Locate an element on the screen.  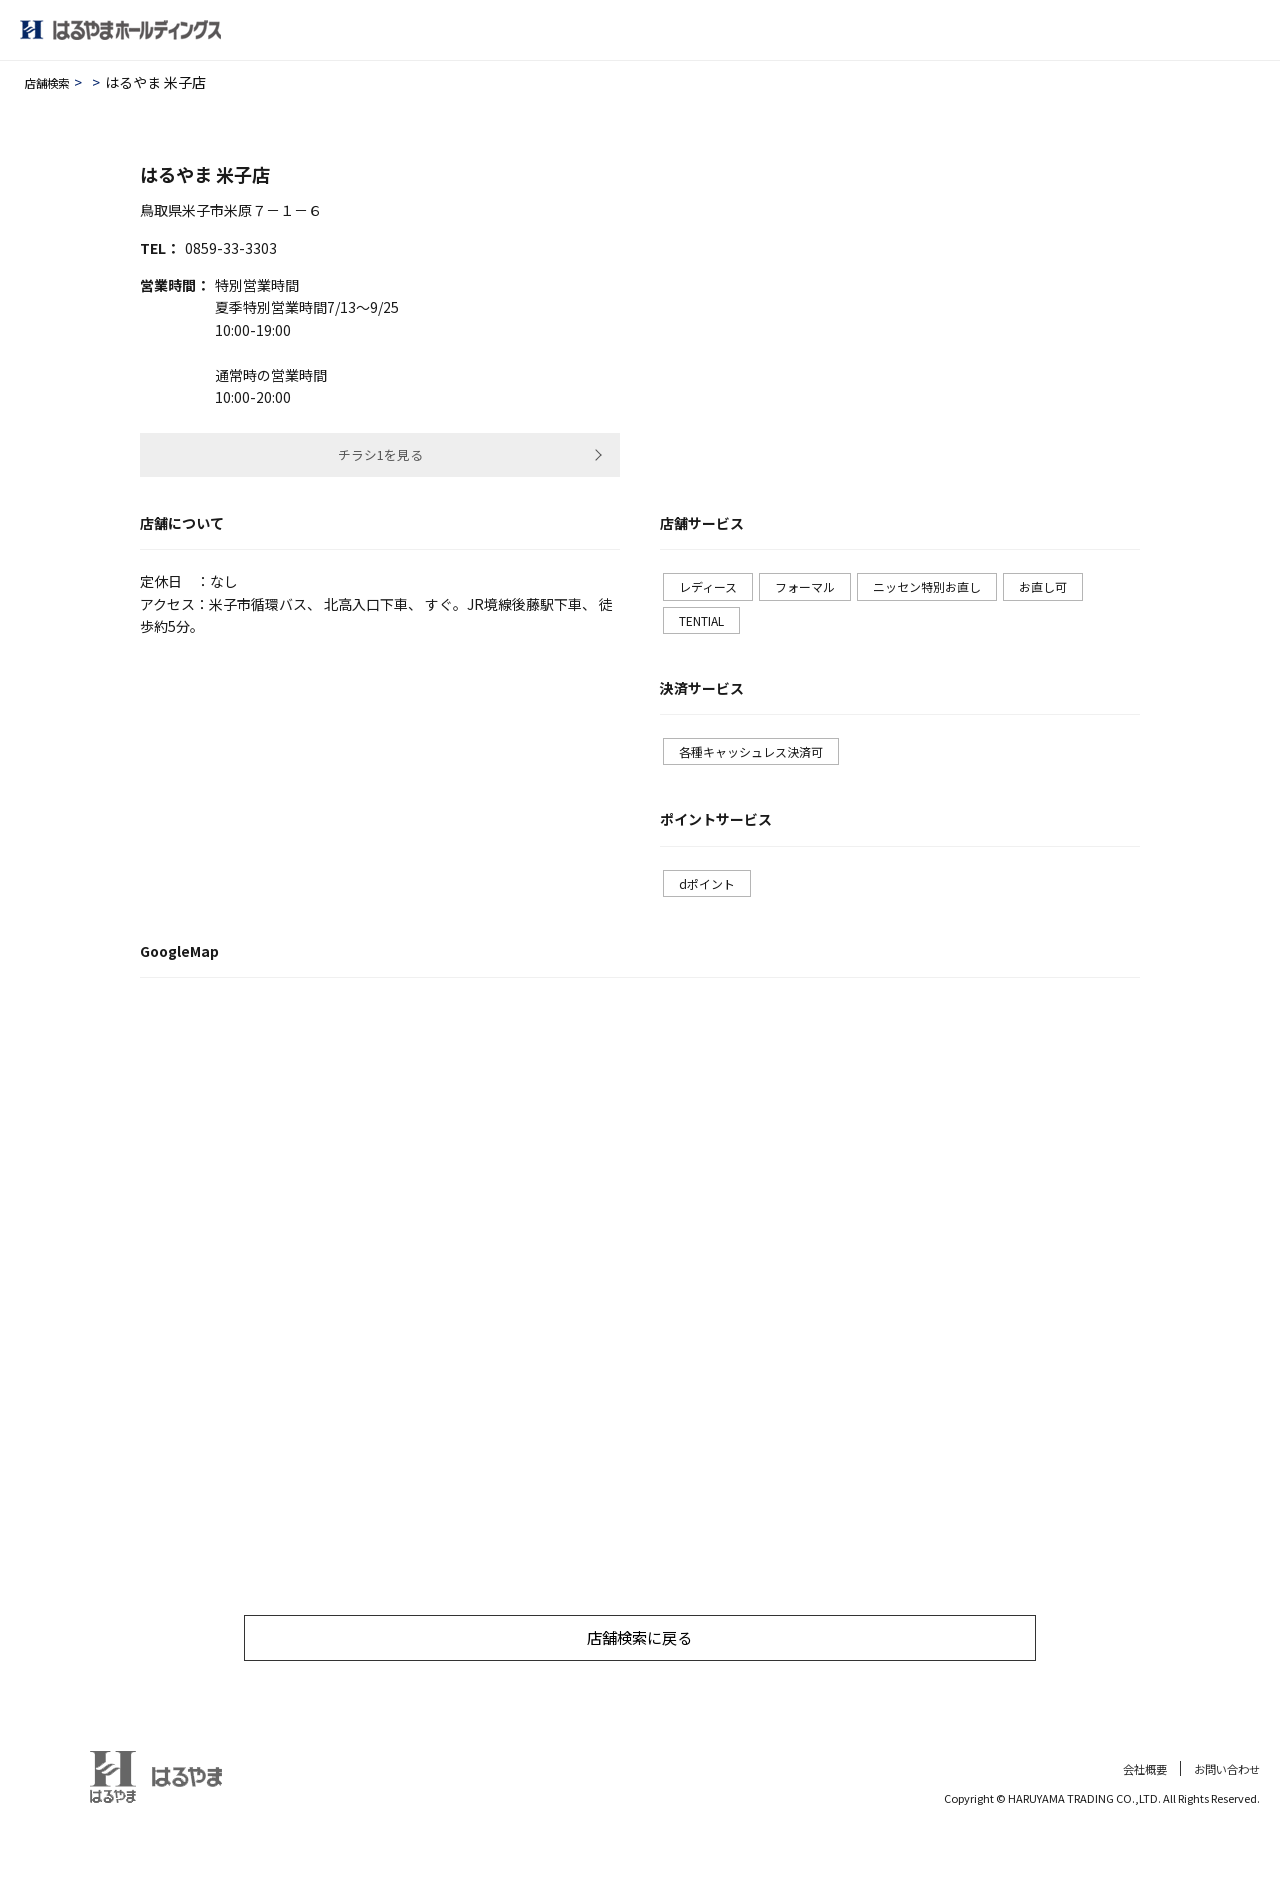
会社概要 is located at coordinates (1137, 1805).